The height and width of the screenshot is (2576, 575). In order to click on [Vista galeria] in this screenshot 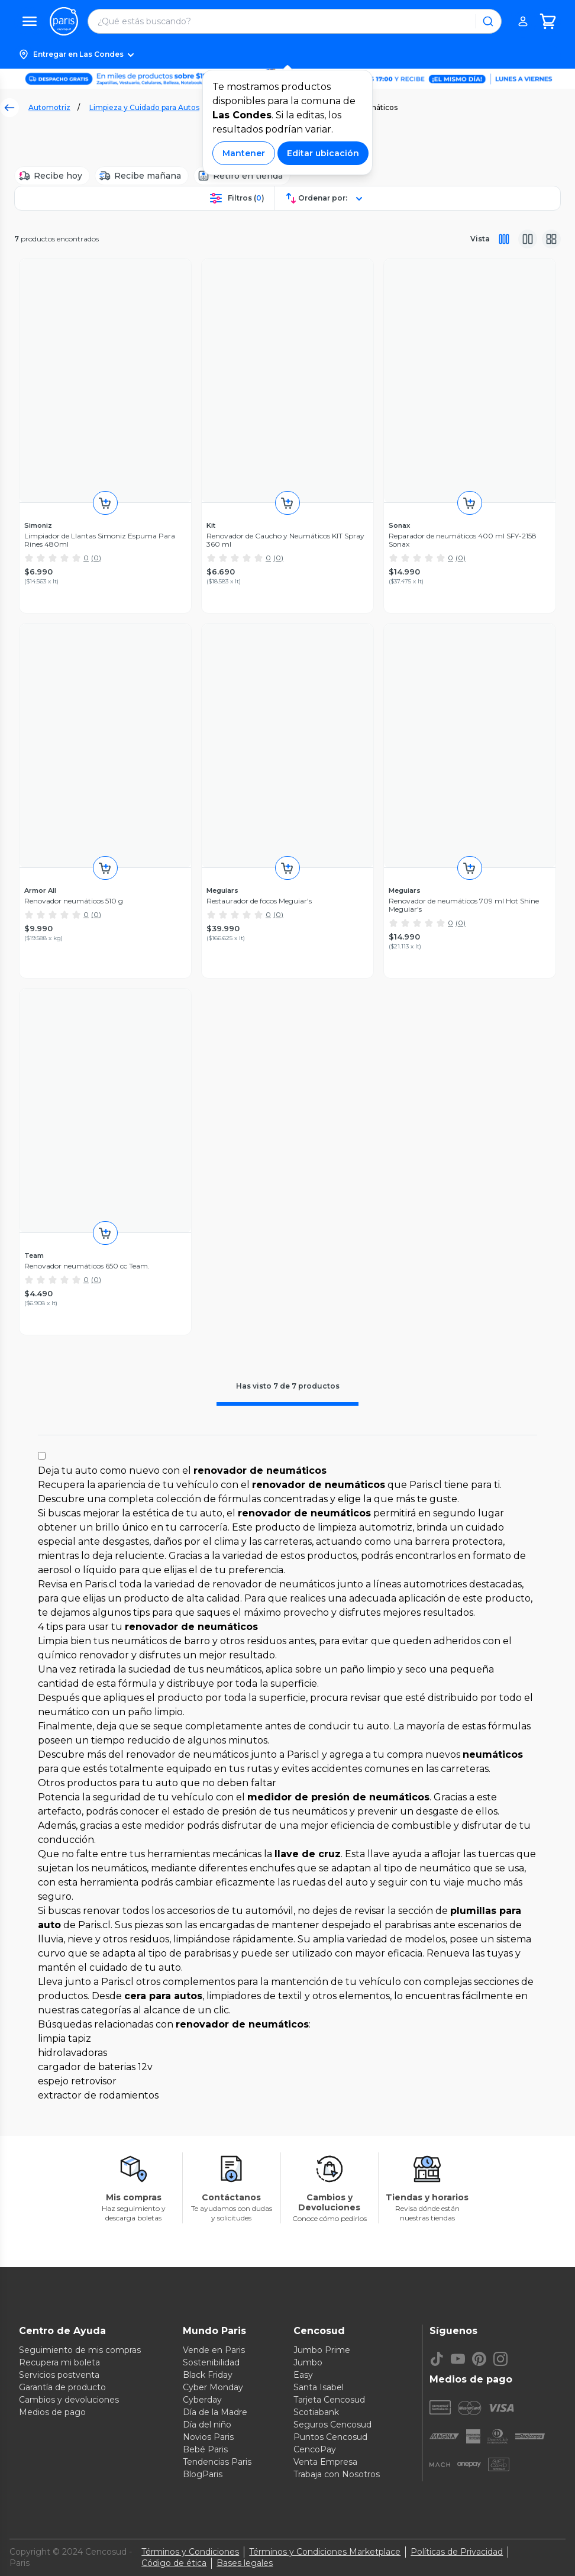, I will do `click(551, 239)`.